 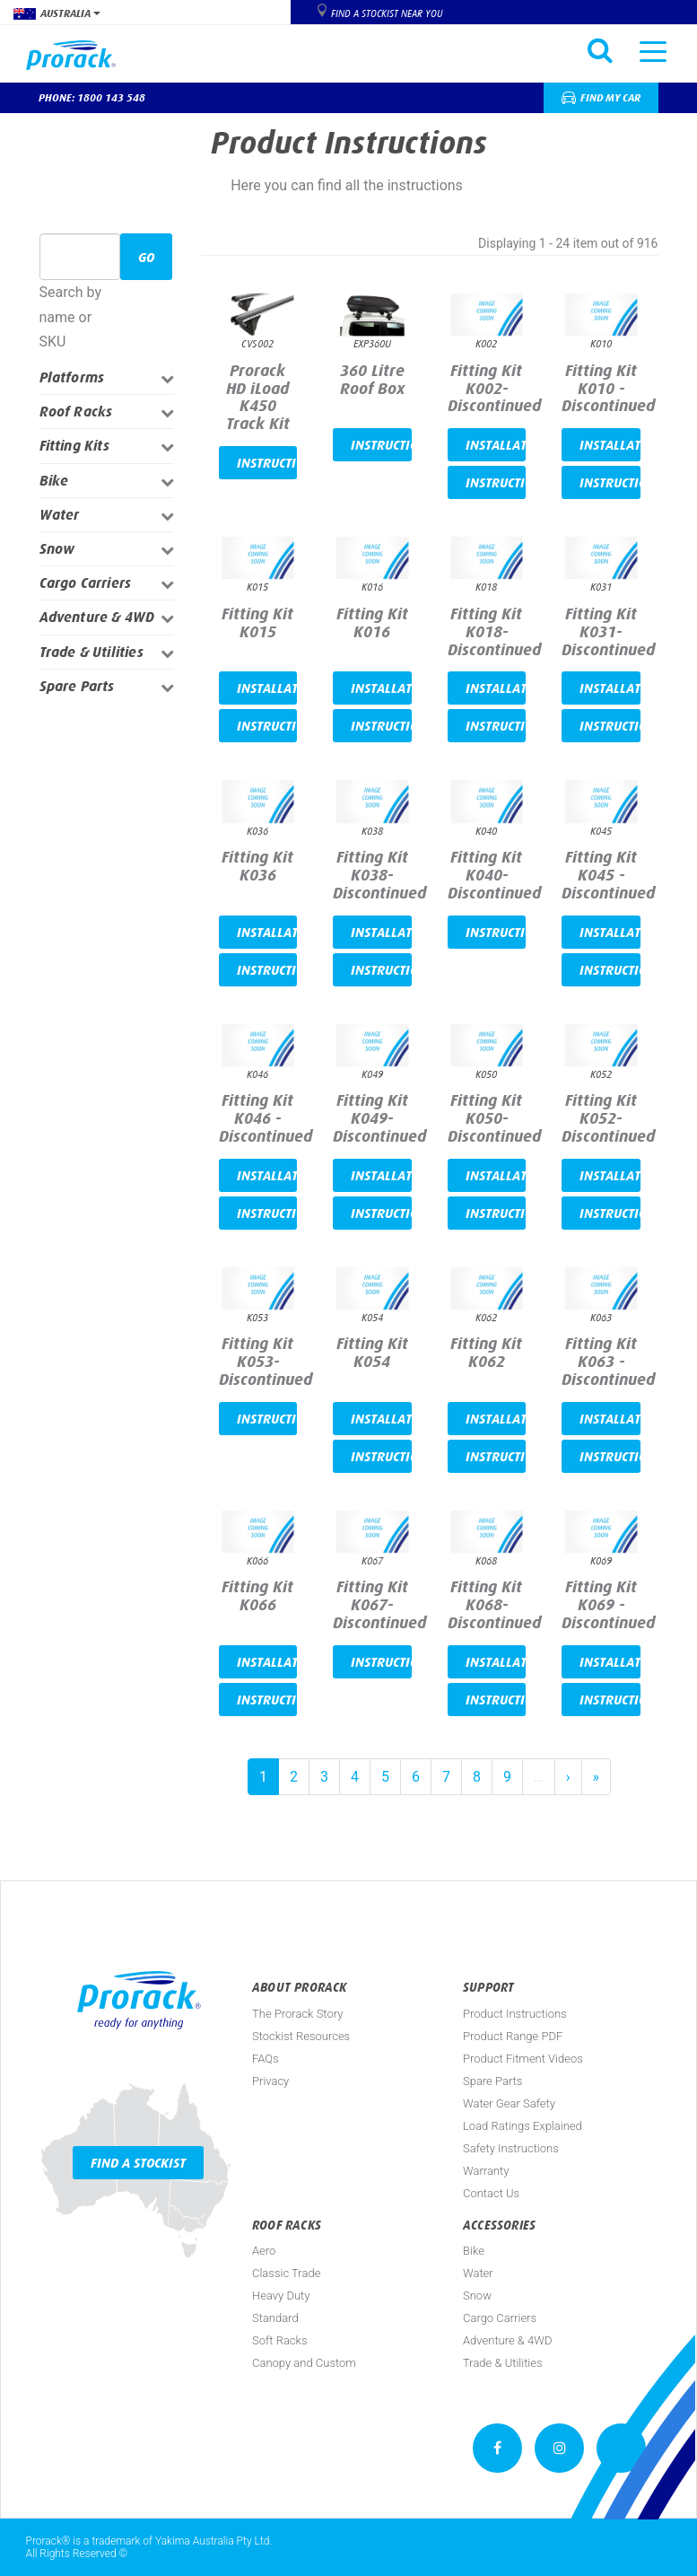 What do you see at coordinates (515, 2013) in the screenshot?
I see `Product Instructions` at bounding box center [515, 2013].